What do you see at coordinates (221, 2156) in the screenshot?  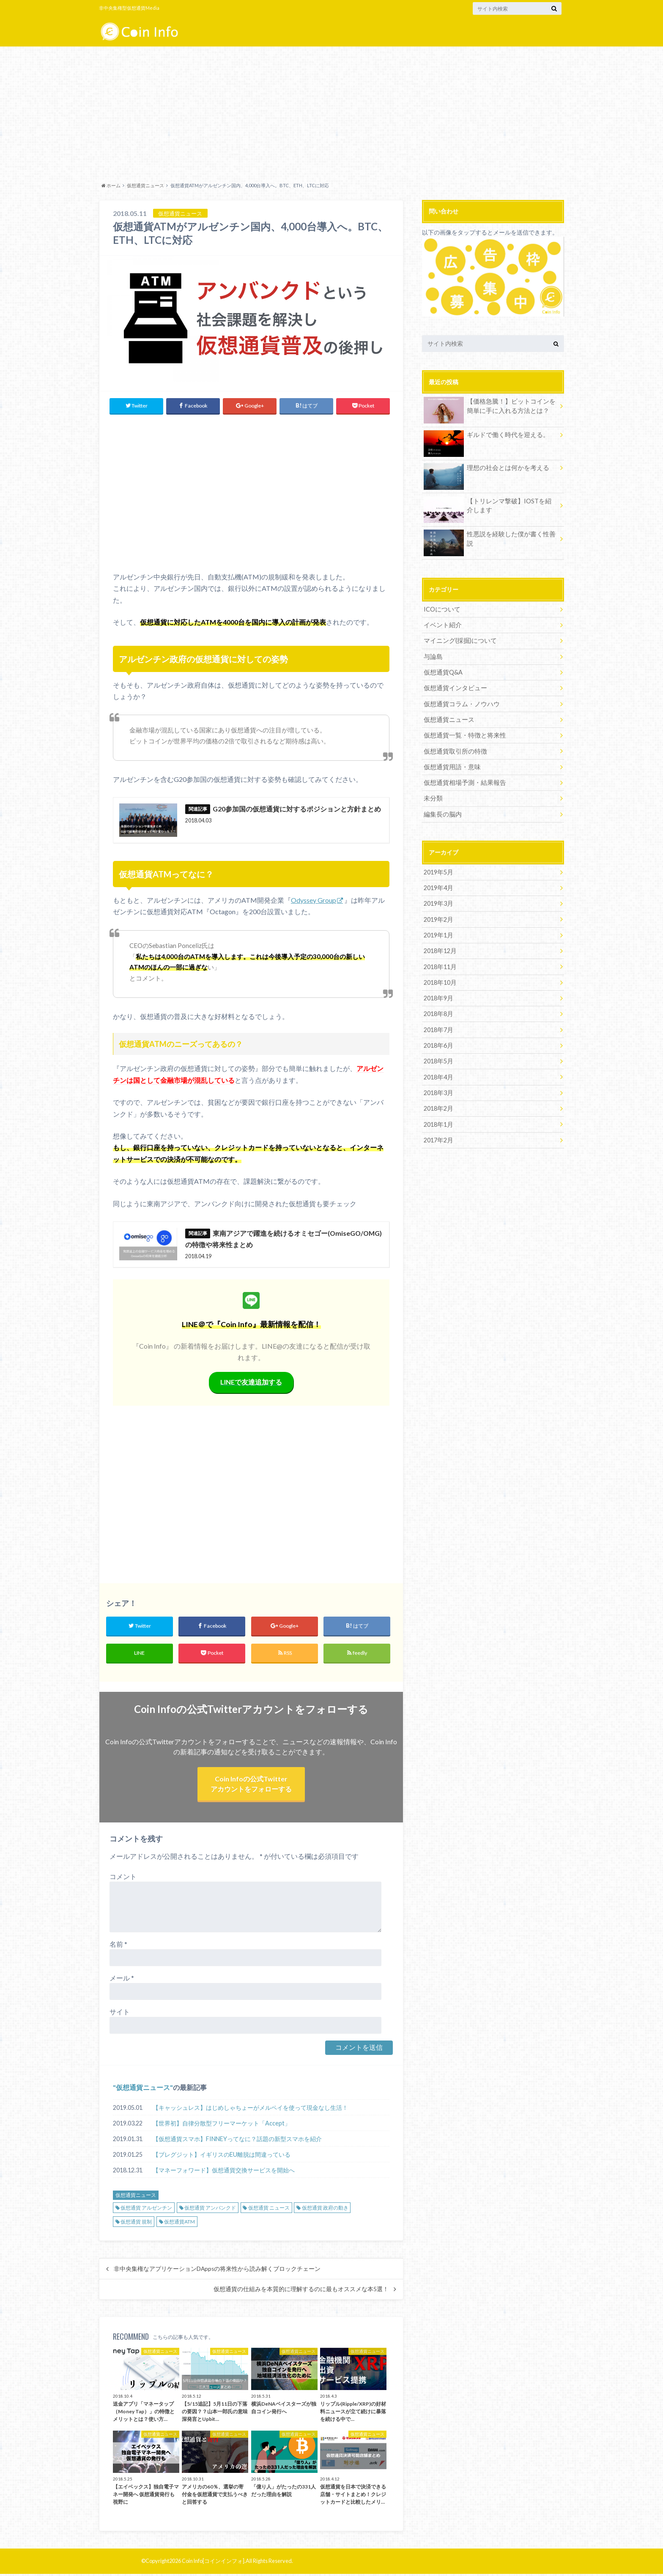 I see `【ブレグジット】イギリスのEU離脱は間違っている` at bounding box center [221, 2156].